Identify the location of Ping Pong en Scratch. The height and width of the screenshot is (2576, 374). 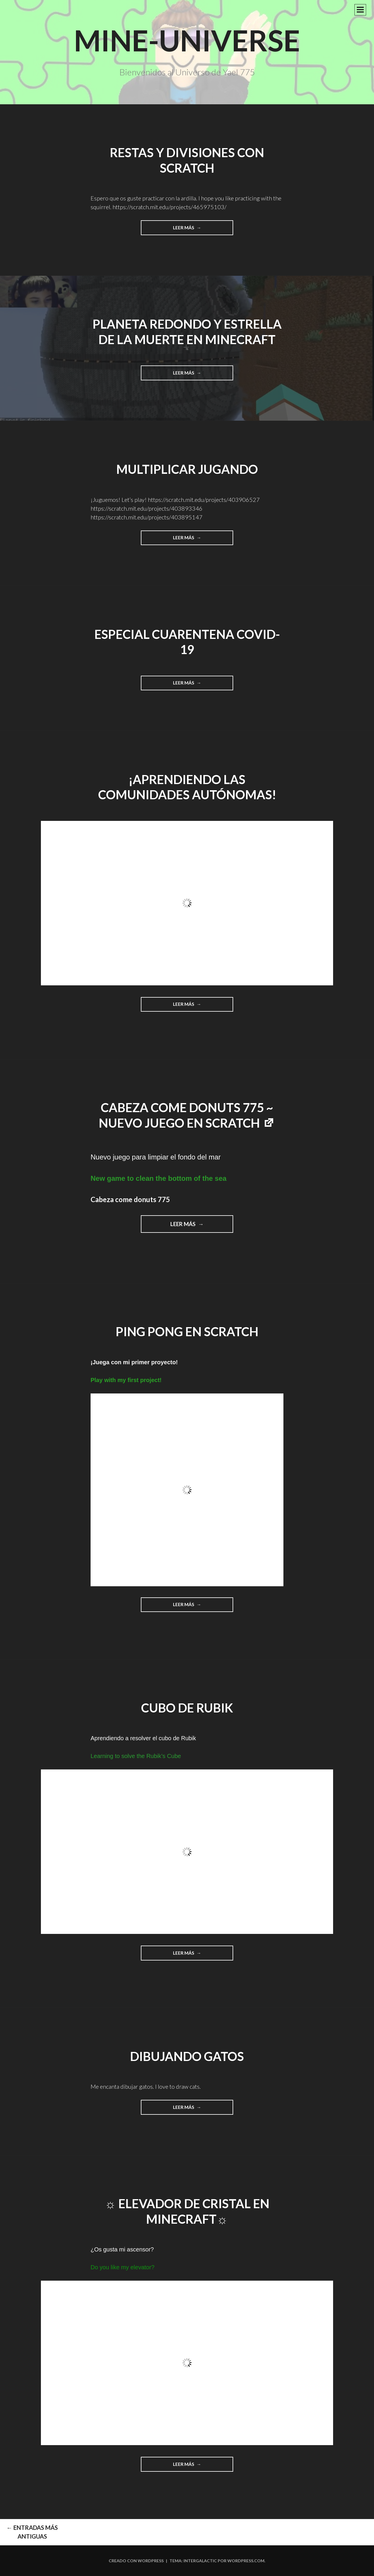
(187, 1331).